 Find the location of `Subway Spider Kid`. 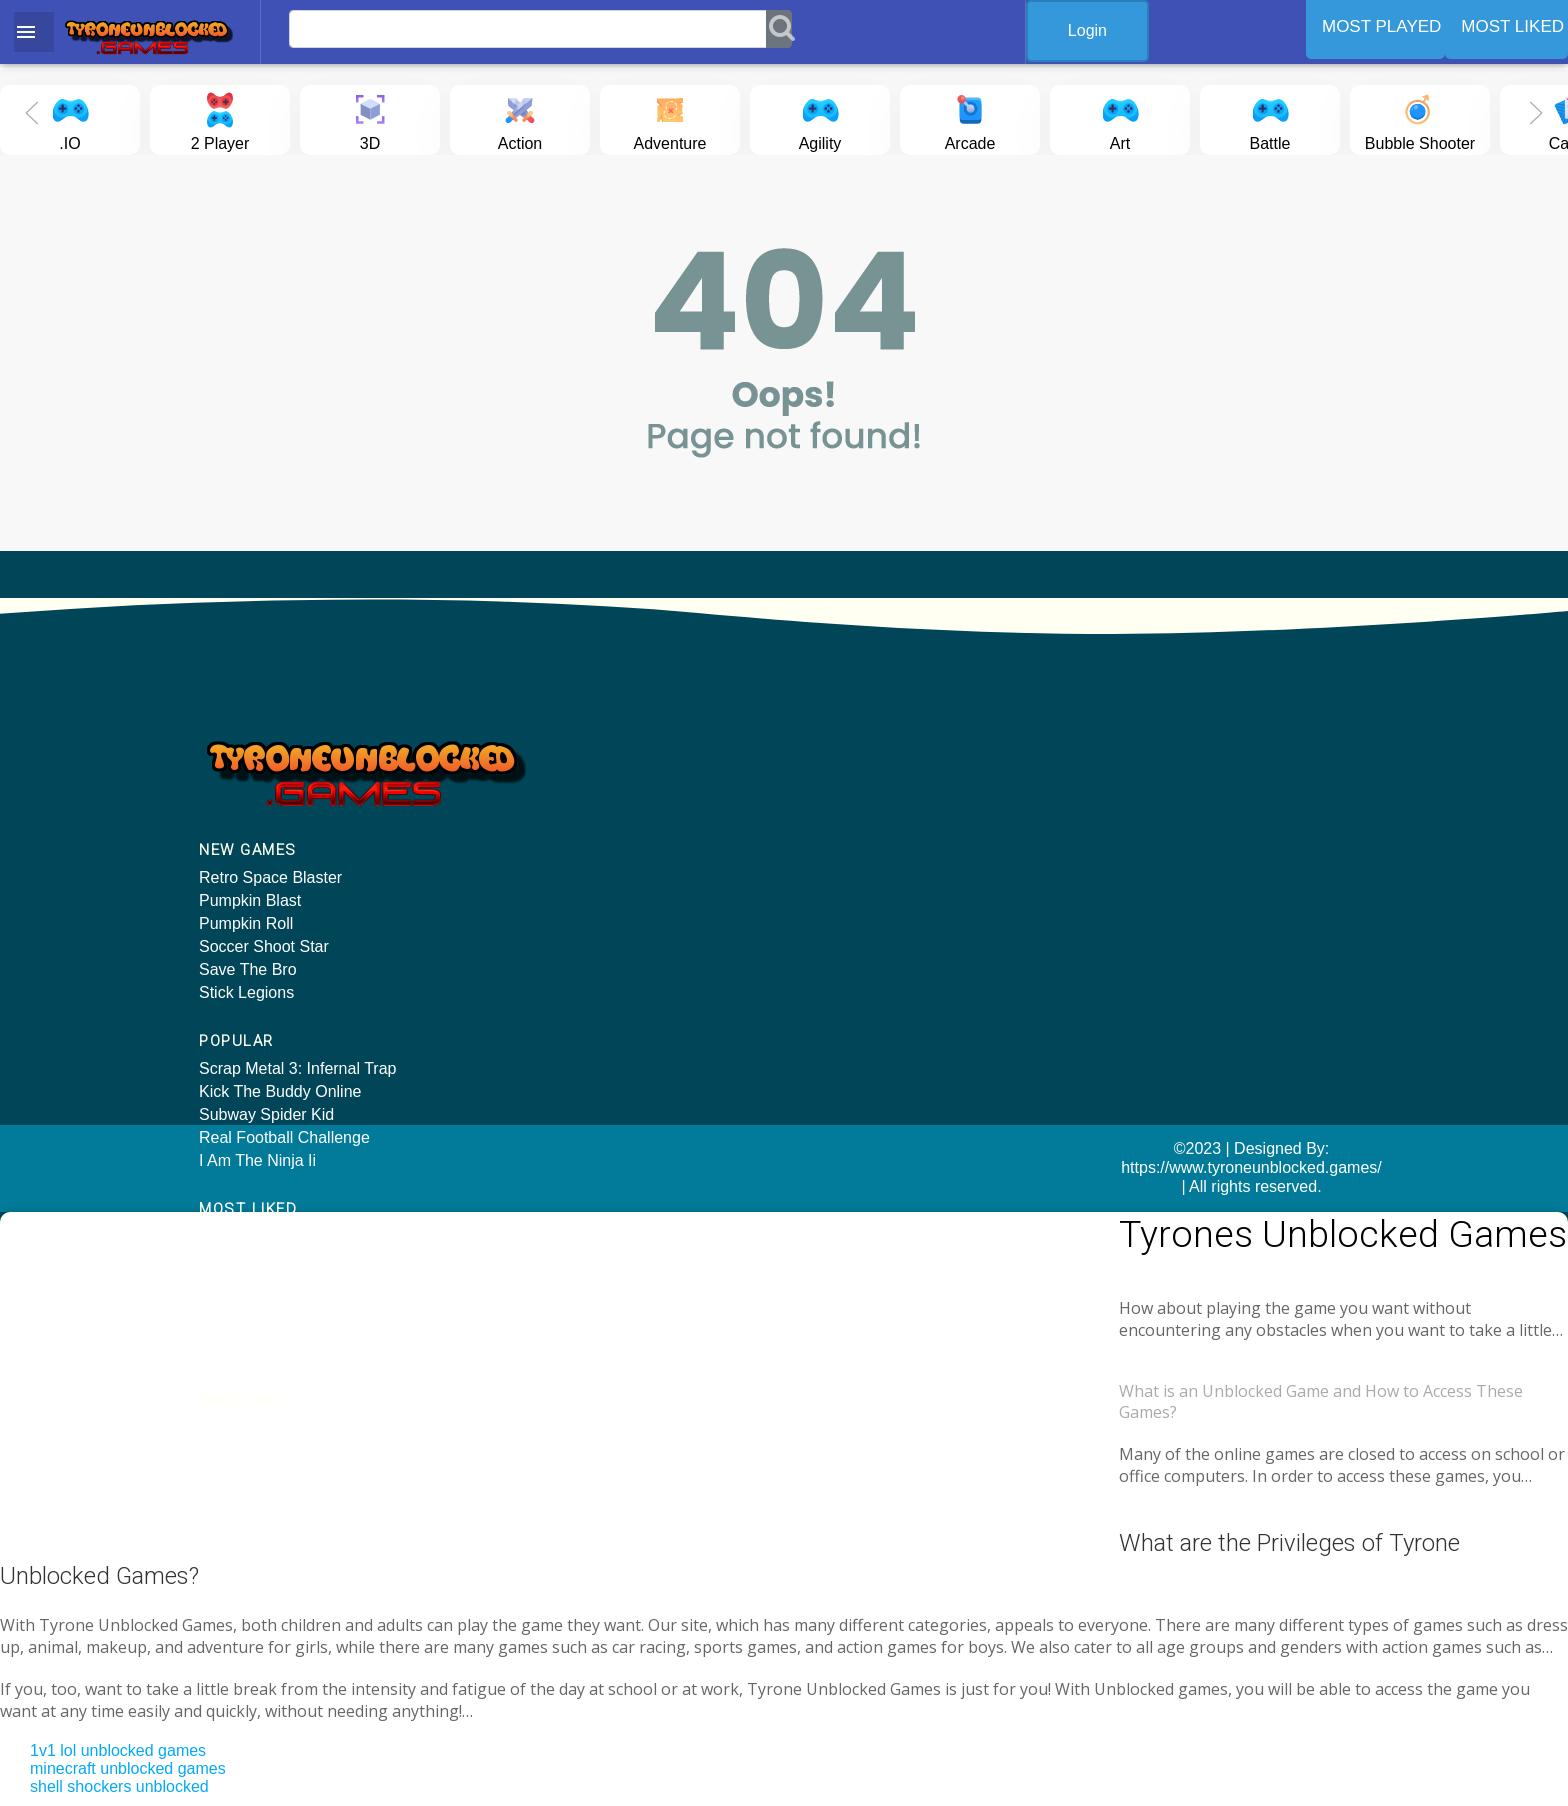

Subway Spider Kid is located at coordinates (566, 801).